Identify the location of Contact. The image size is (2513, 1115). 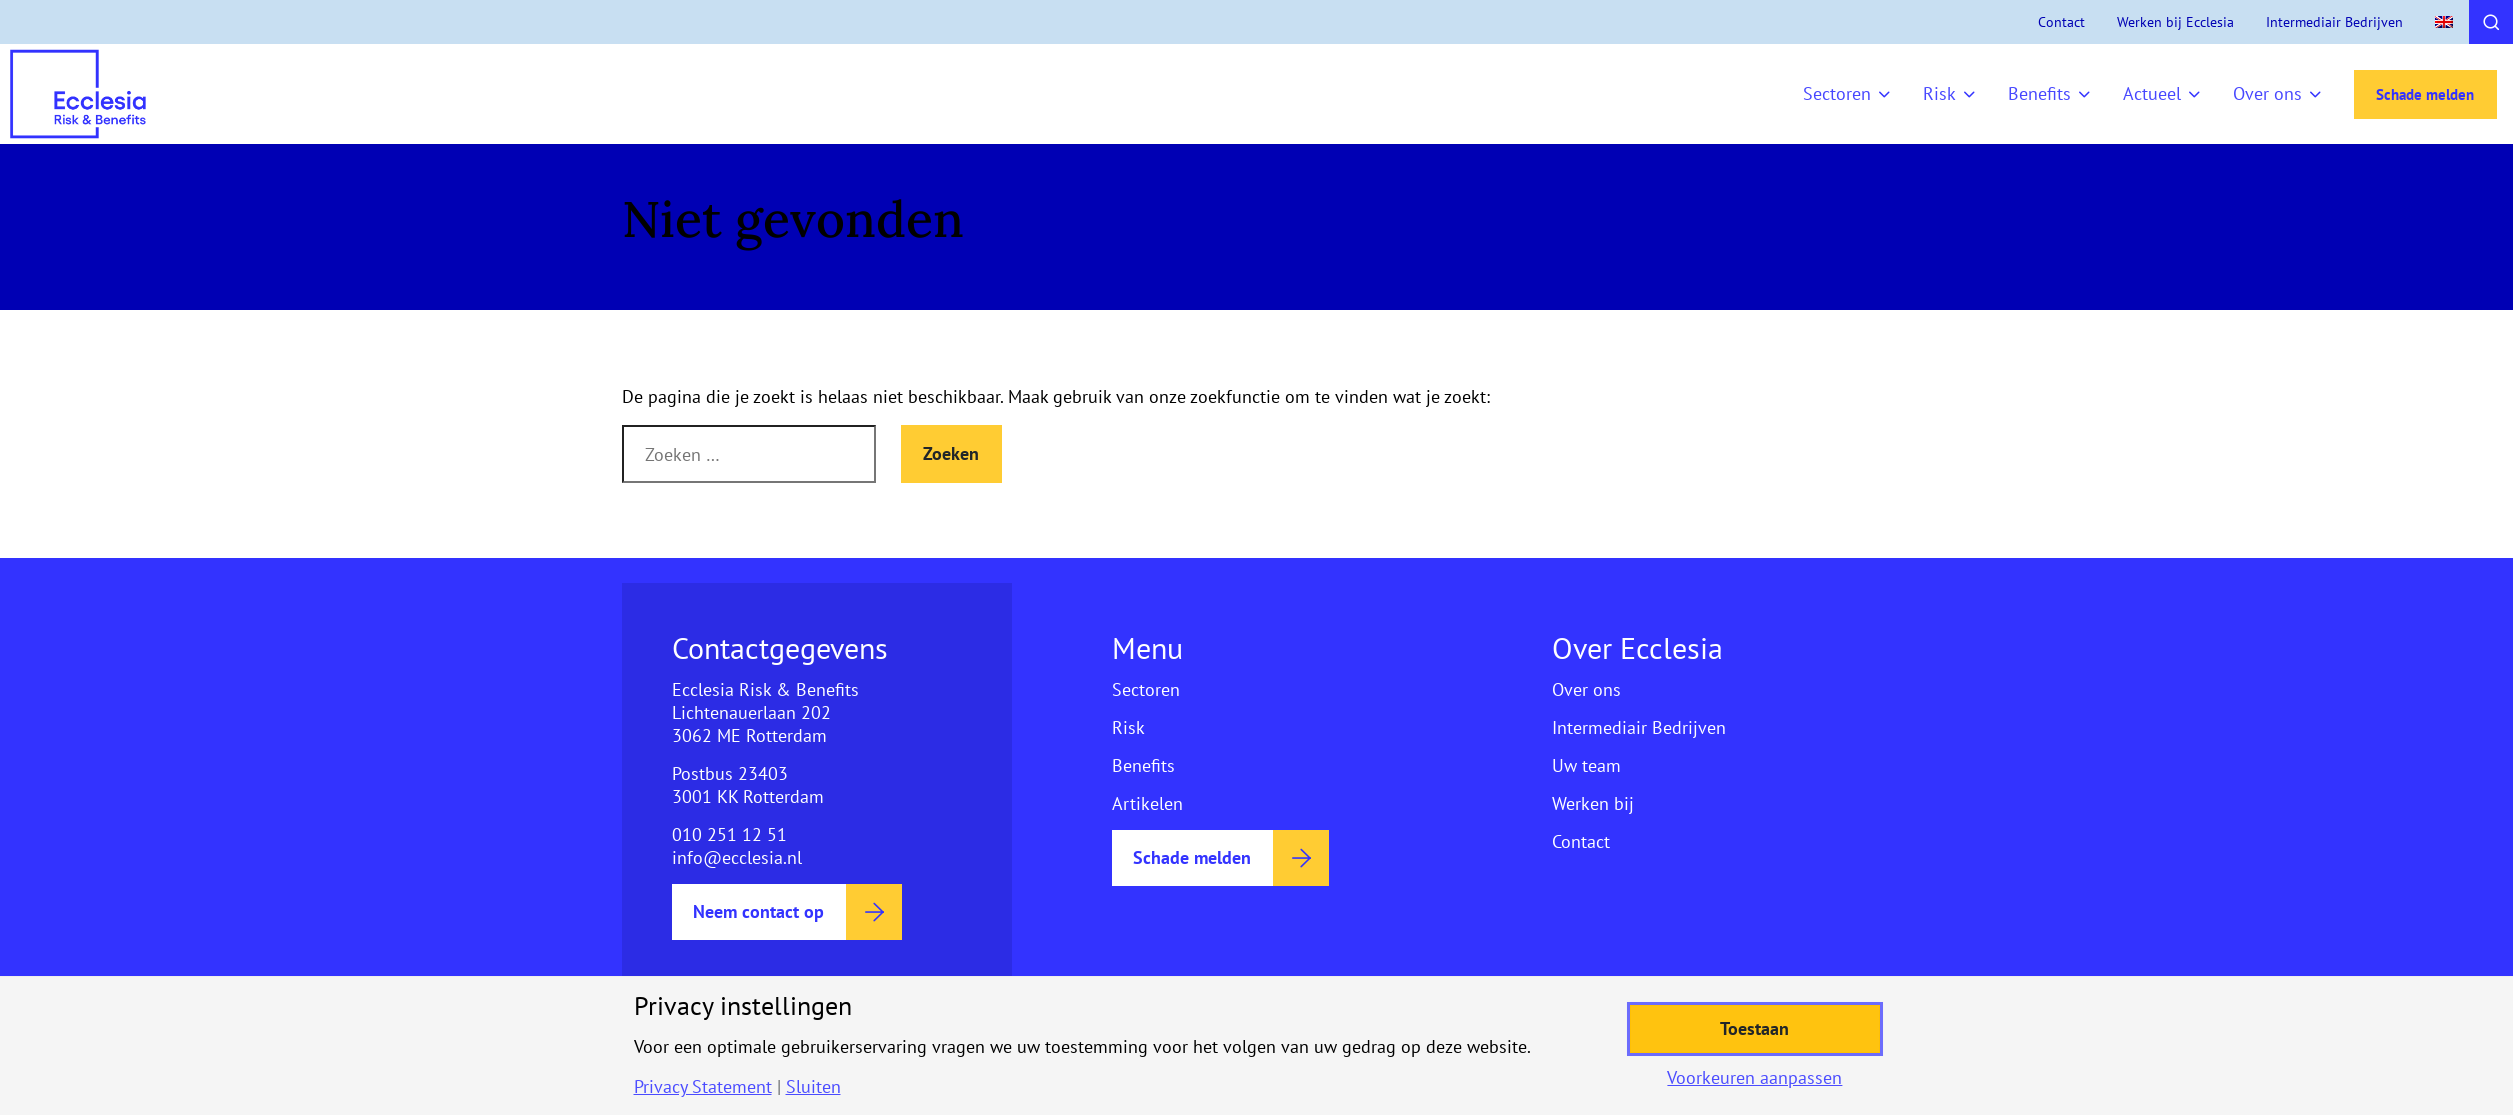
(2061, 22).